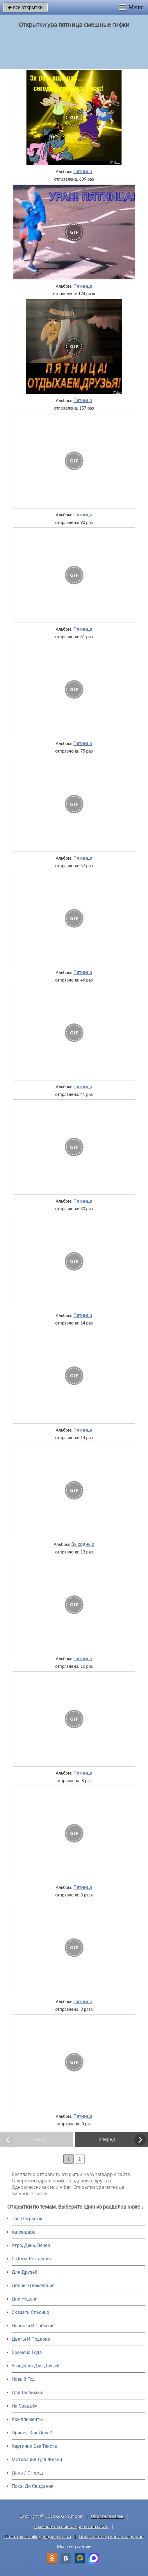 The height and width of the screenshot is (2576, 148). I want to click on Цветы И Подарки, so click(31, 2339).